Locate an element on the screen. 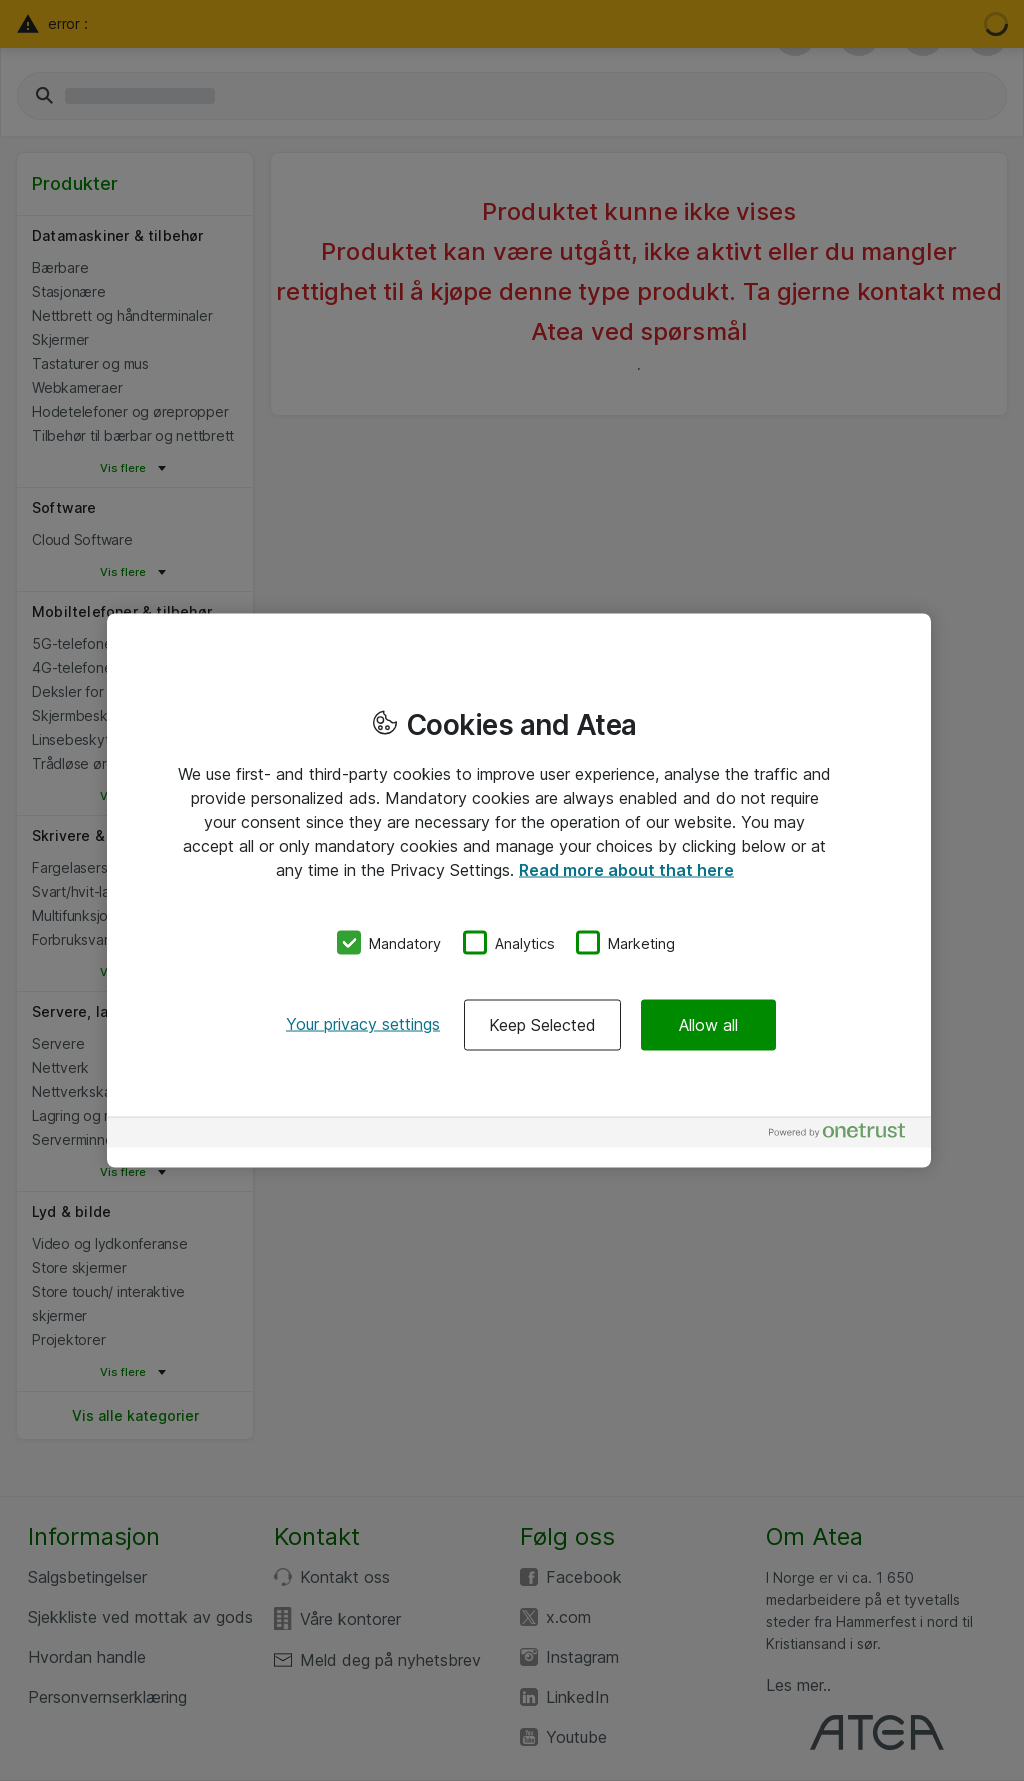 Image resolution: width=1024 pixels, height=1781 pixels. [region] is located at coordinates (519, 890).